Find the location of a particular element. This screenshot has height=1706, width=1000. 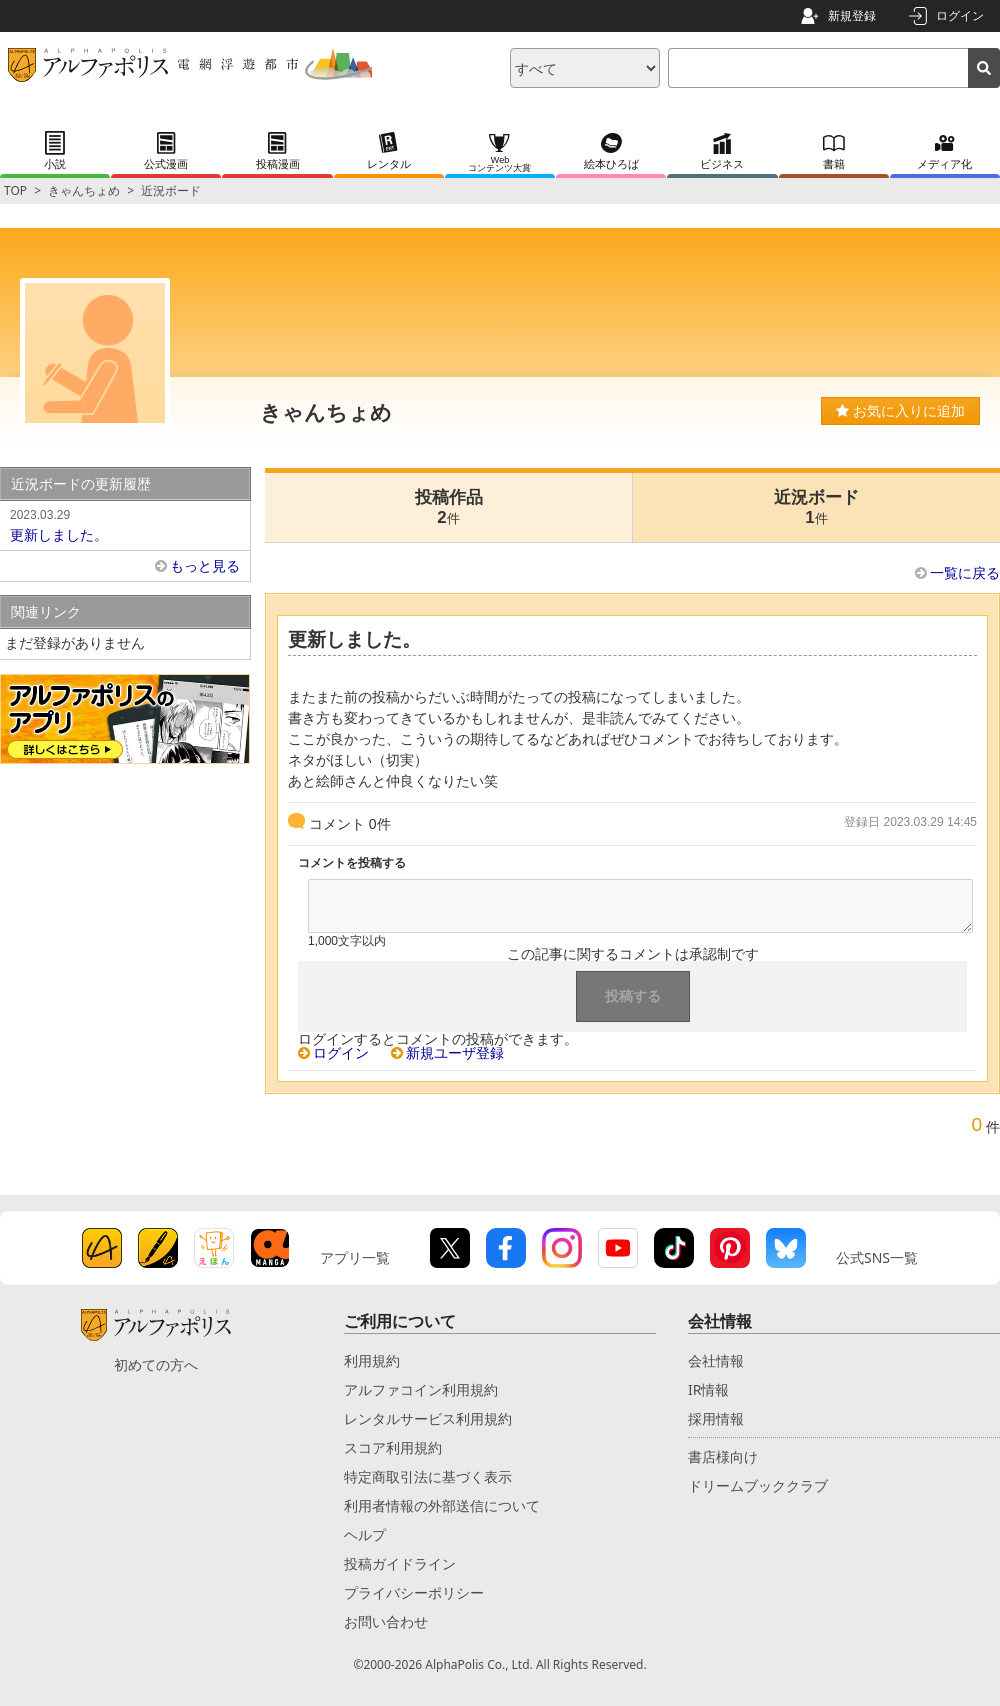

ログイン is located at coordinates (960, 15).